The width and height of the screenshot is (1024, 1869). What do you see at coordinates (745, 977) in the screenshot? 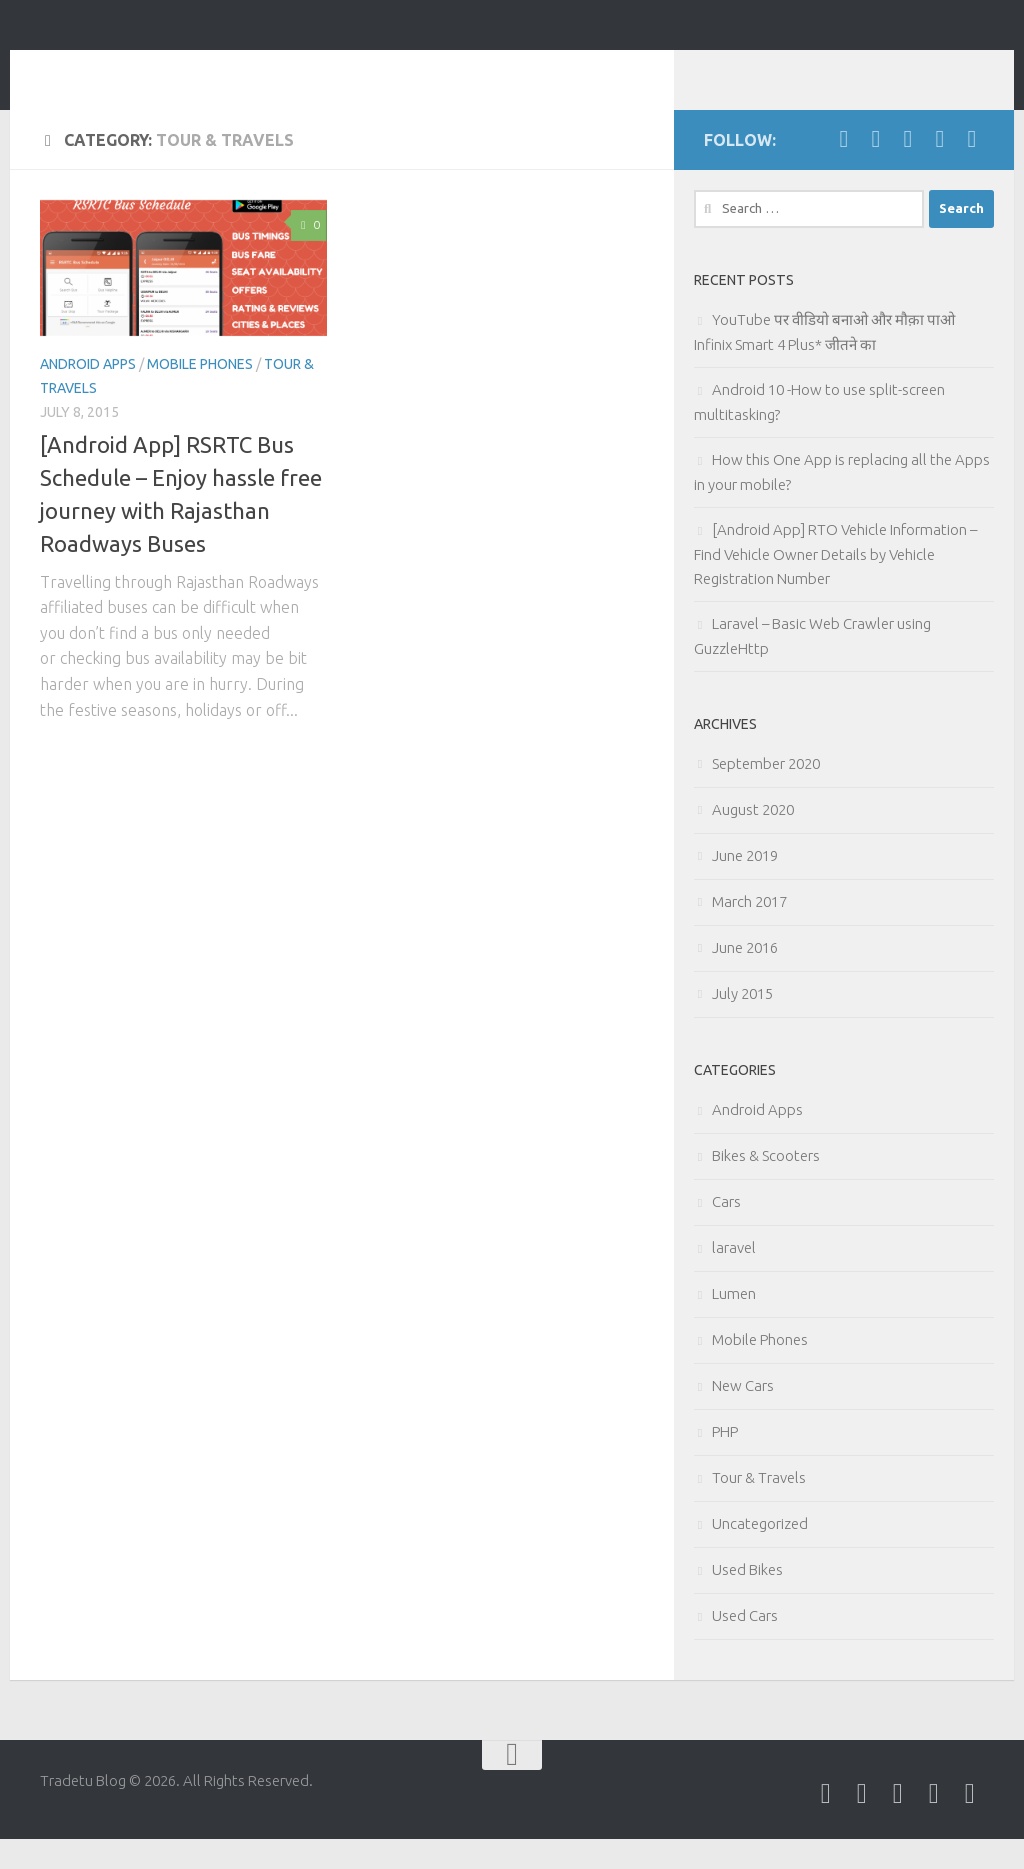
I see `June 2016` at bounding box center [745, 977].